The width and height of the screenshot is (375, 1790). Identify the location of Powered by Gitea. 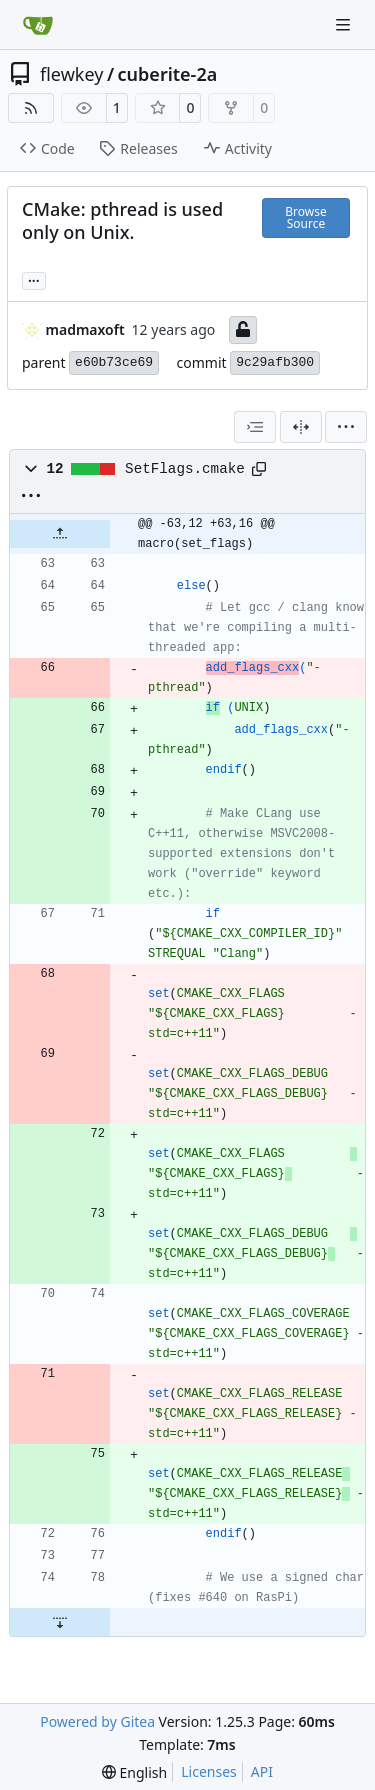
(97, 1721).